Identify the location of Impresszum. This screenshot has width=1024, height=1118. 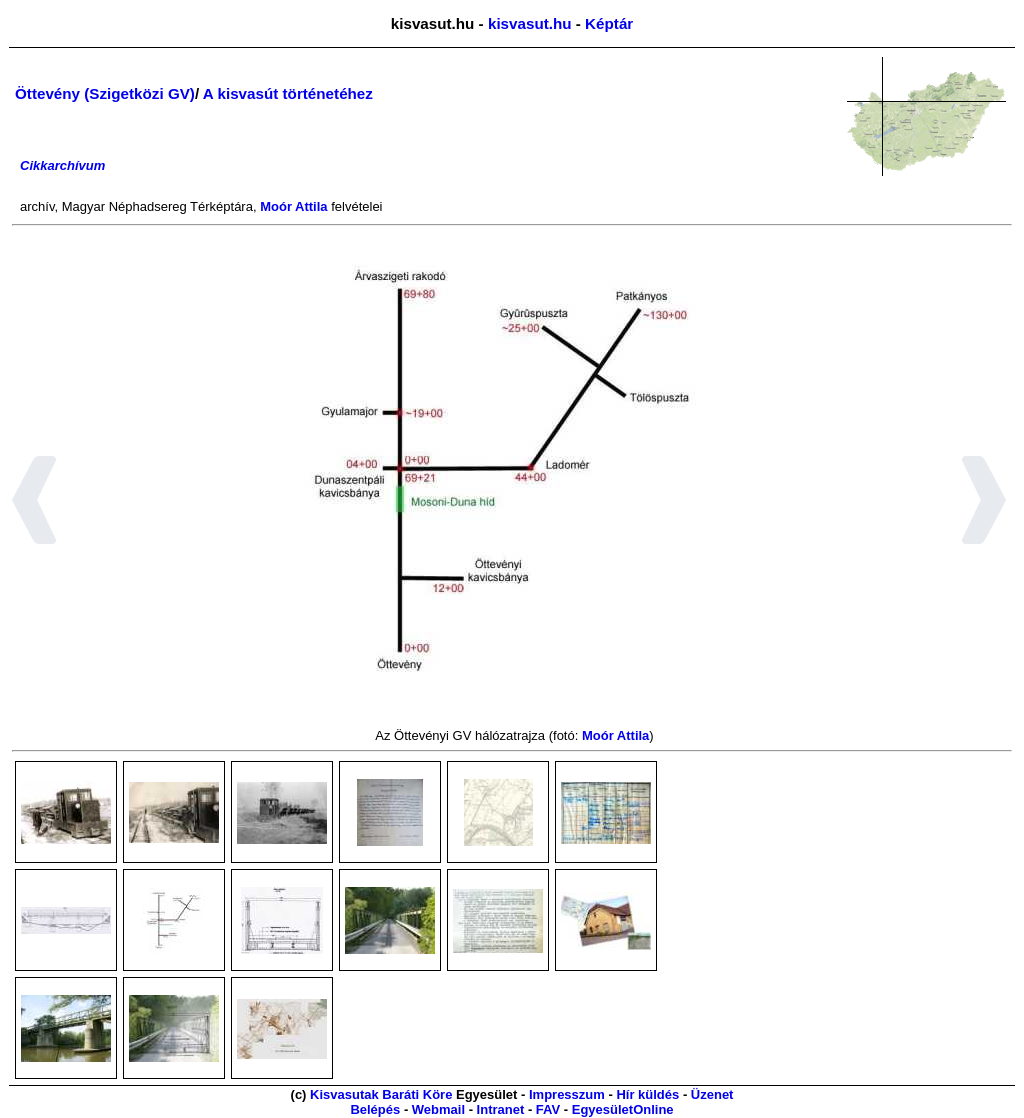
(567, 1094).